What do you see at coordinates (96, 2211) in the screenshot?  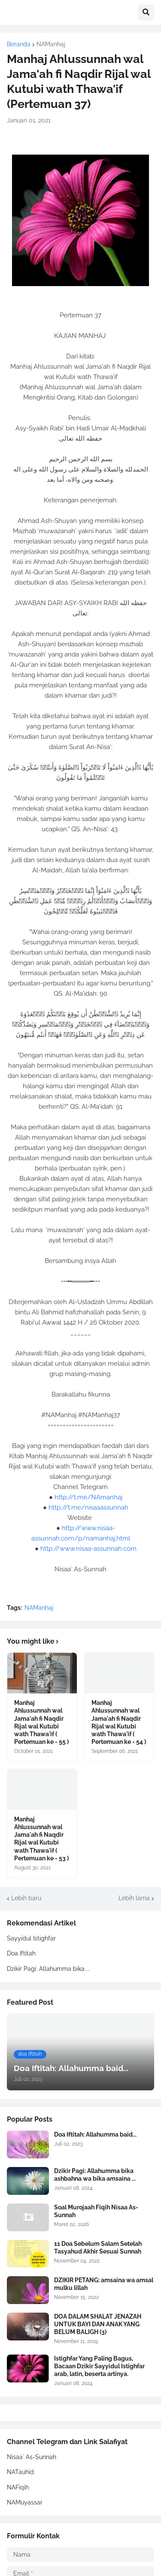 I see `Soal Murojaah Fiqih Nisaa As-Sunnah` at bounding box center [96, 2211].